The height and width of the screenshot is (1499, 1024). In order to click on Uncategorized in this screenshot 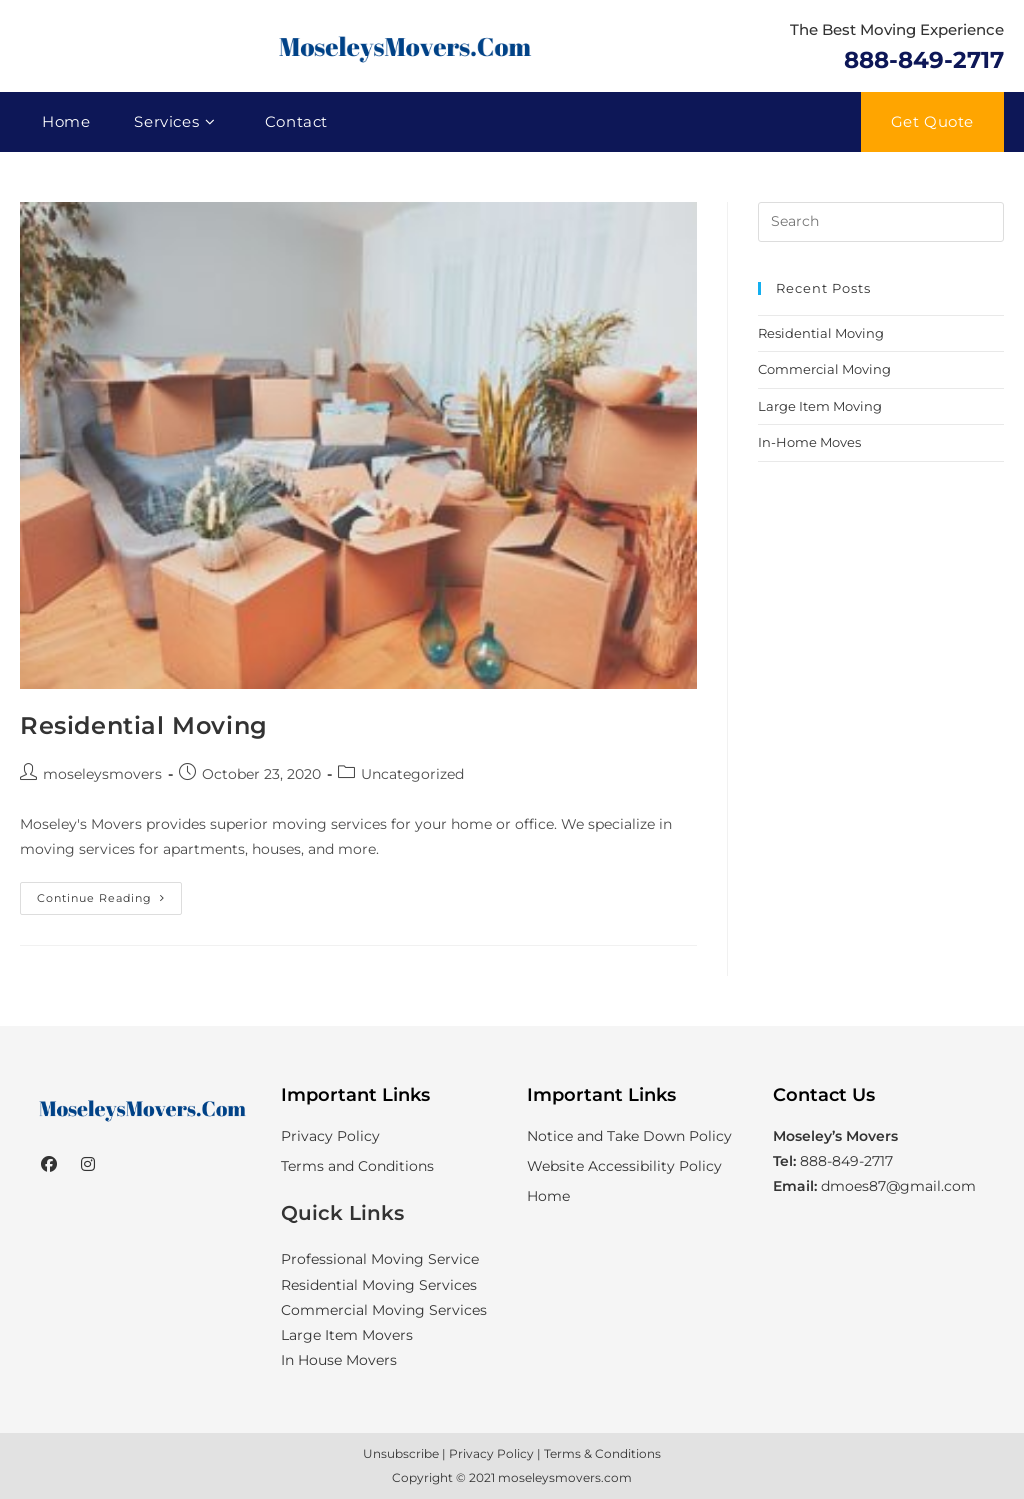, I will do `click(412, 774)`.